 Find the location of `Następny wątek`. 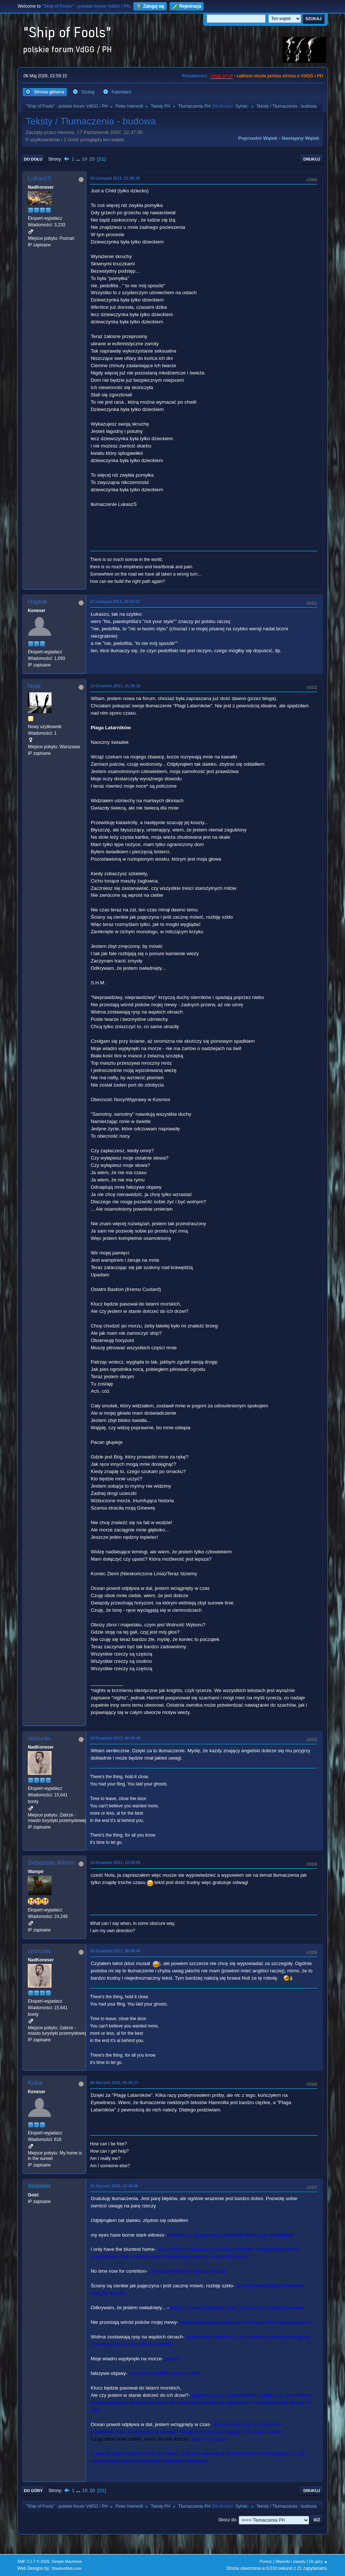

Następny wątek is located at coordinates (300, 138).